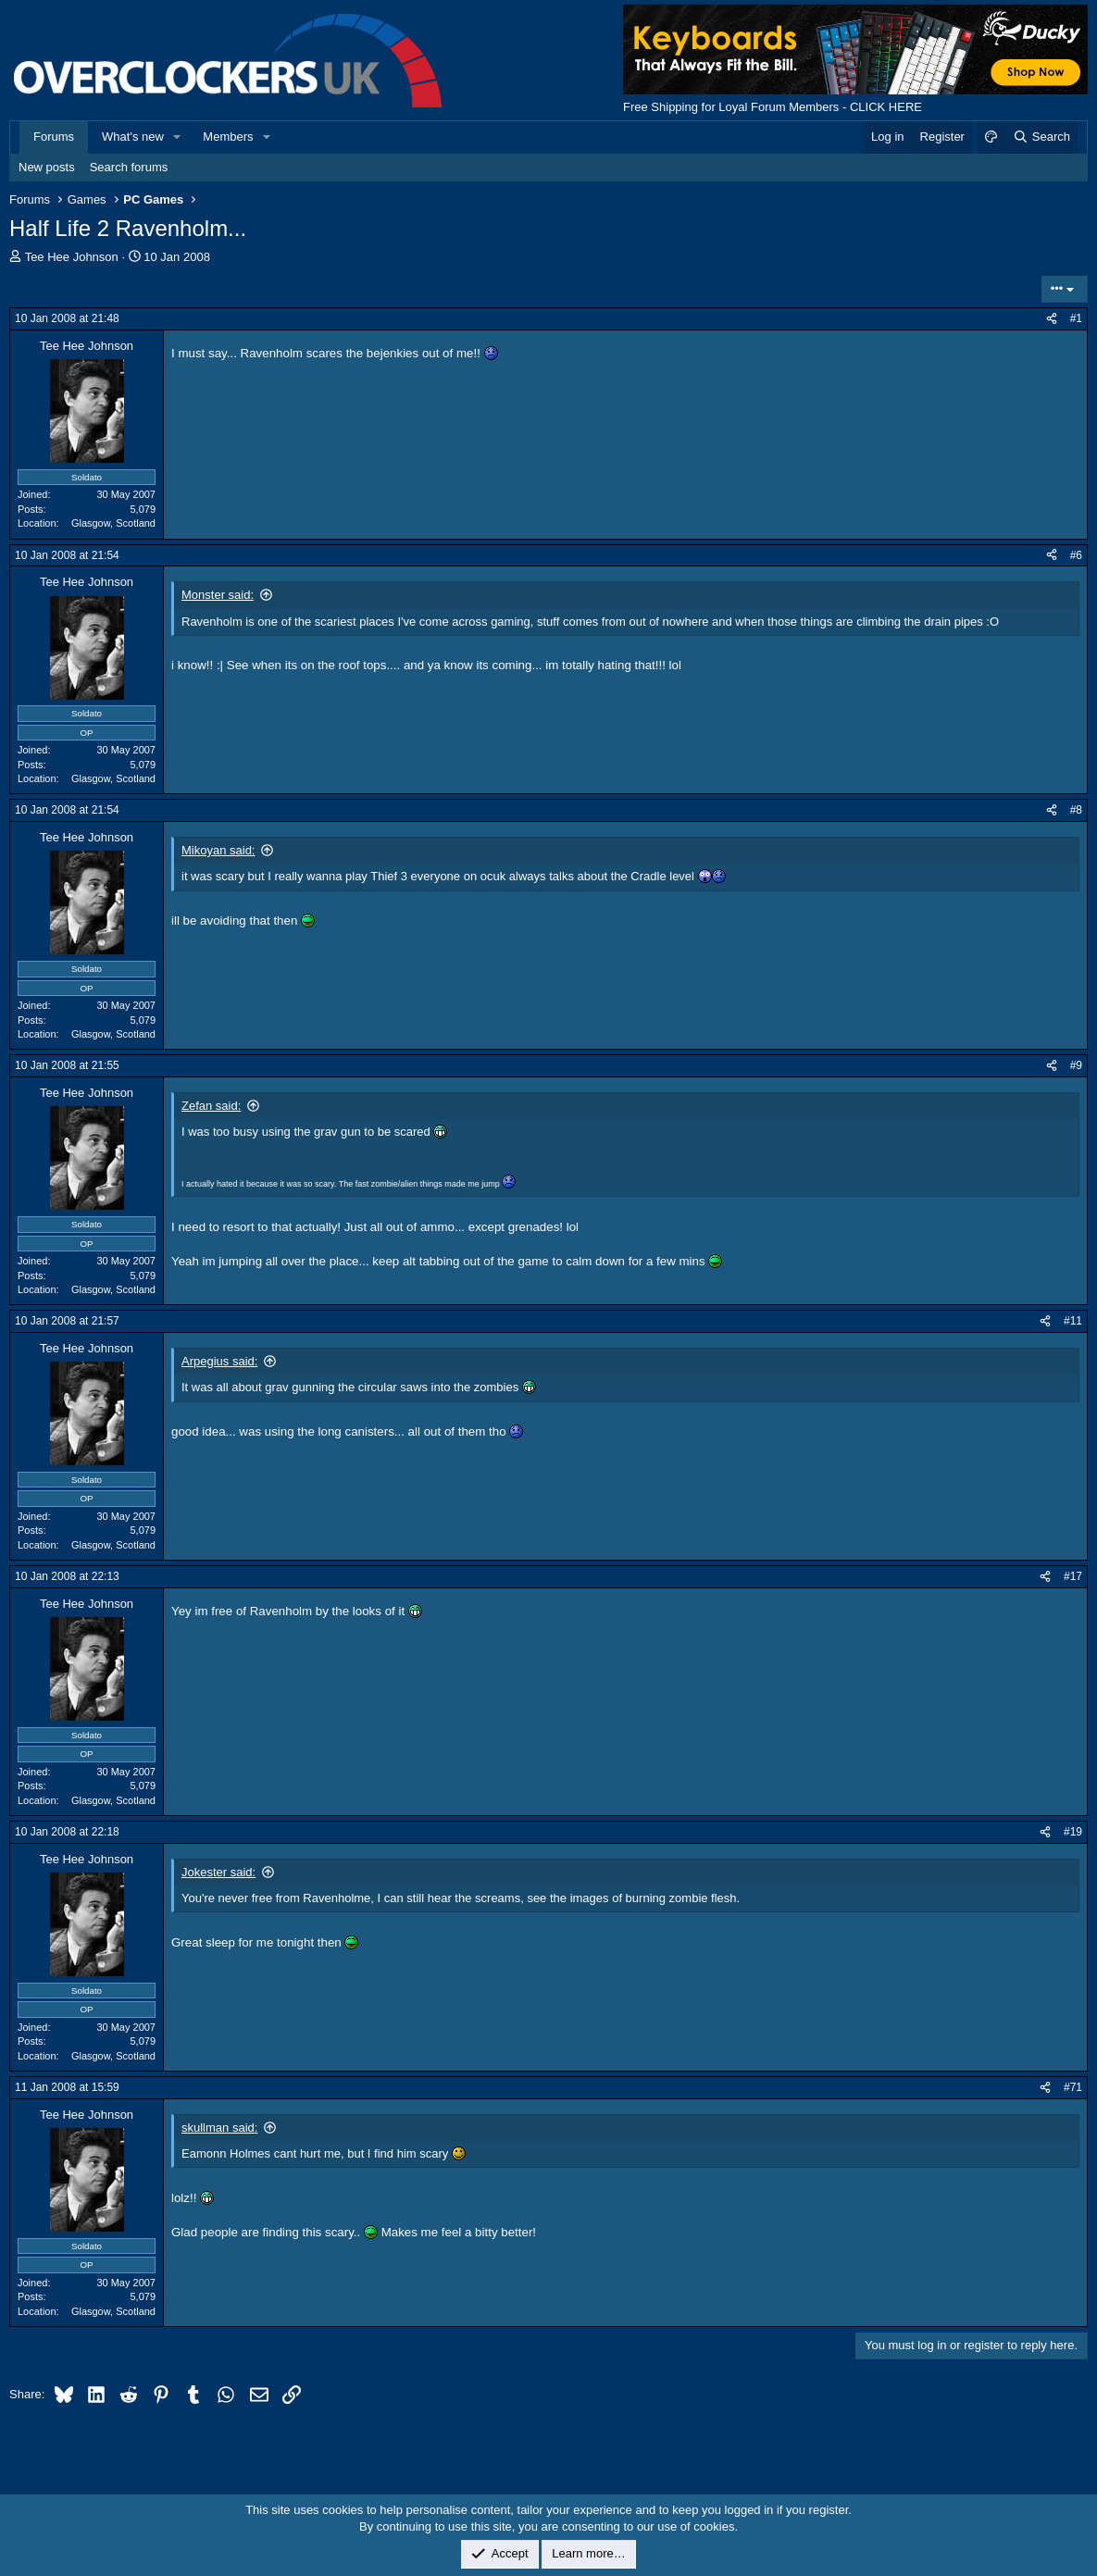  I want to click on Free Shipping for Loyal Forum Members - CLICK HERE, so click(772, 107).